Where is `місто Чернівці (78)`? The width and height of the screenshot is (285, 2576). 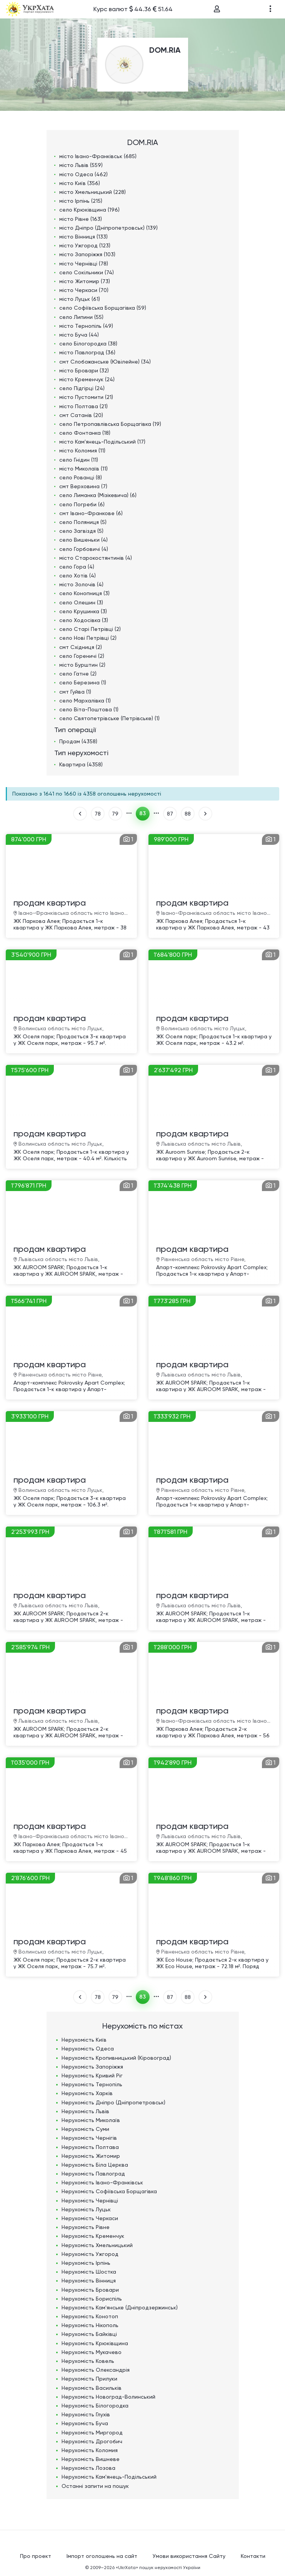
місто Чернівці (78) is located at coordinates (83, 263).